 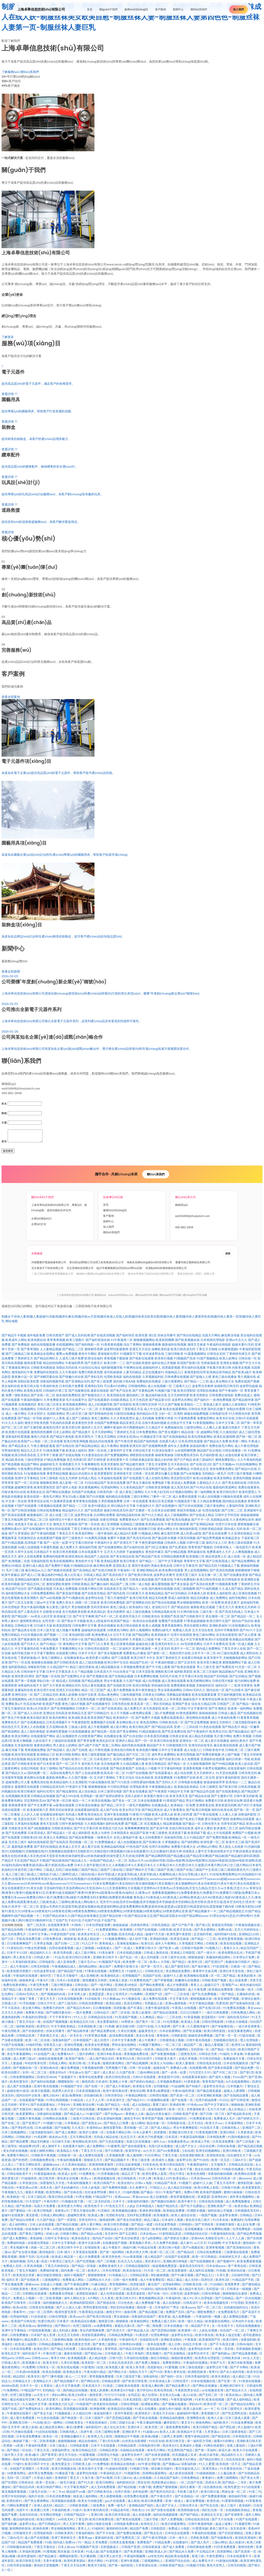 I want to click on 午夜福利在线视频, so click(x=204, y=2535).